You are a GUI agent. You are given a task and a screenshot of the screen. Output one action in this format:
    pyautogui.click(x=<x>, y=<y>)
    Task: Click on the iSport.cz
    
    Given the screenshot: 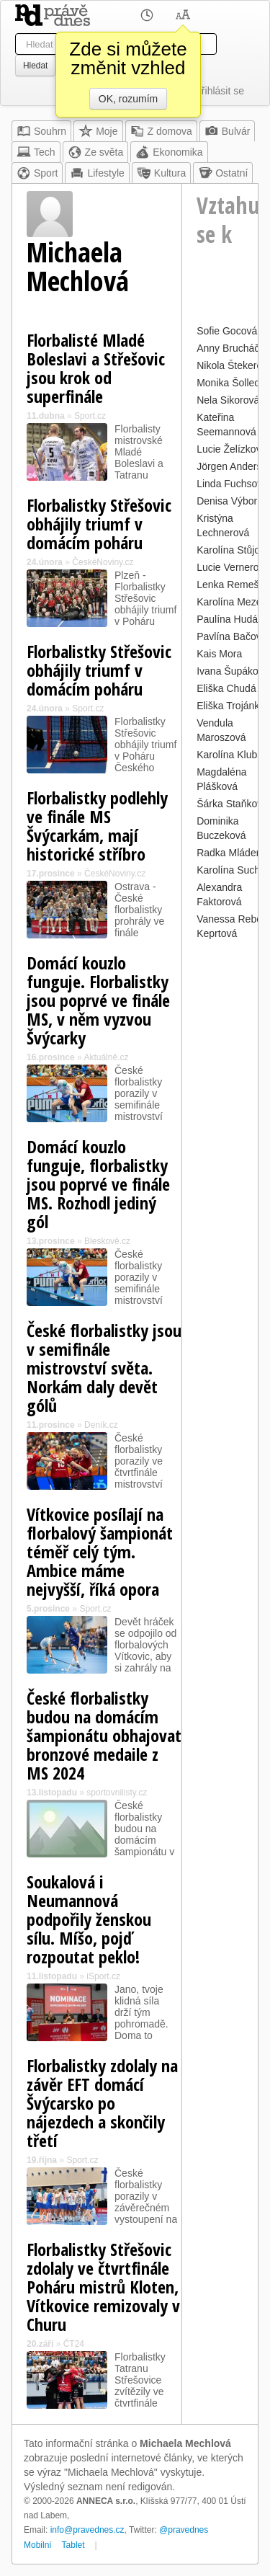 What is the action you would take?
    pyautogui.click(x=103, y=1976)
    